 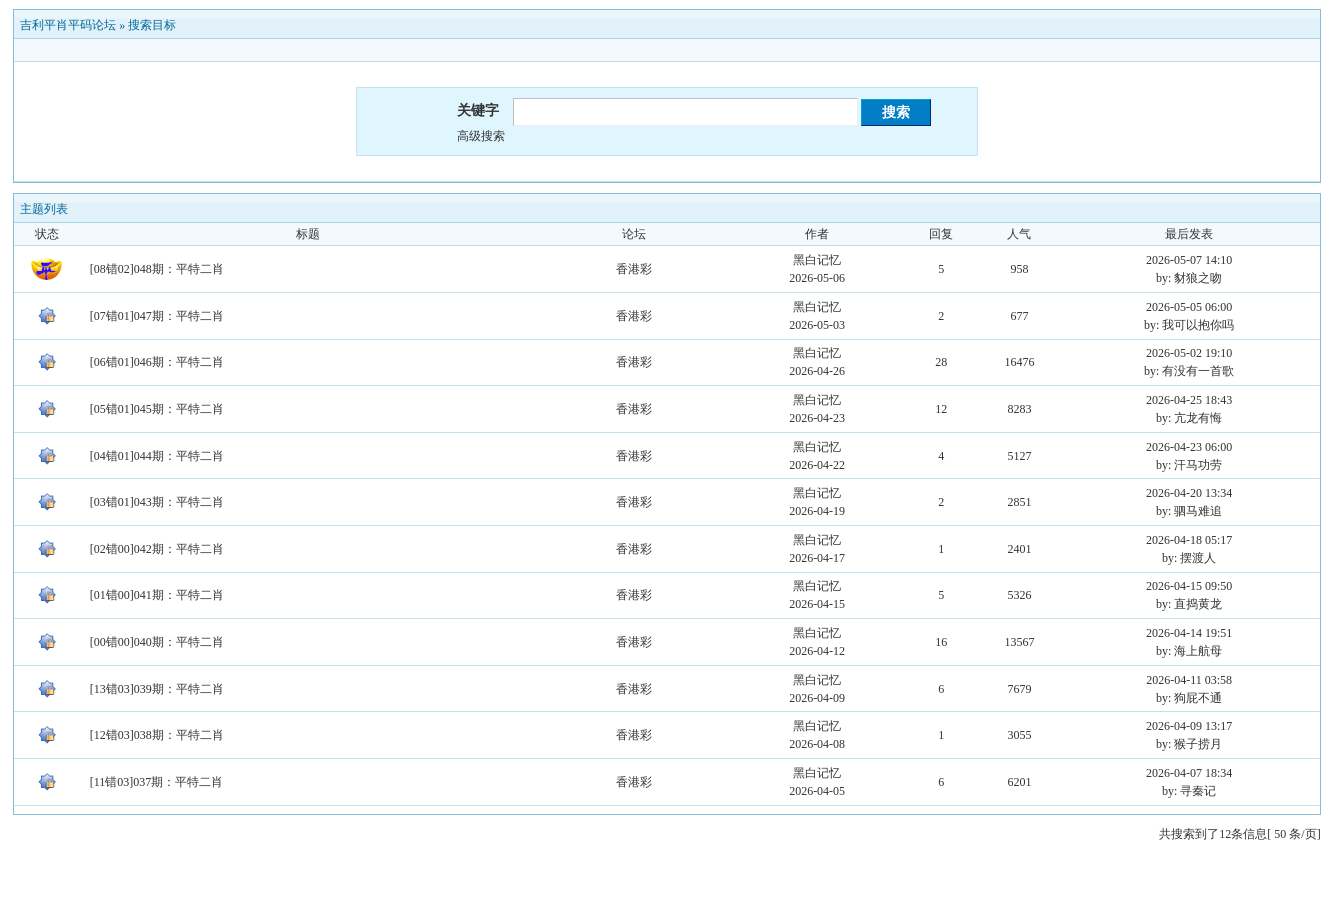 What do you see at coordinates (1189, 540) in the screenshot?
I see `2026-04-18 05:17` at bounding box center [1189, 540].